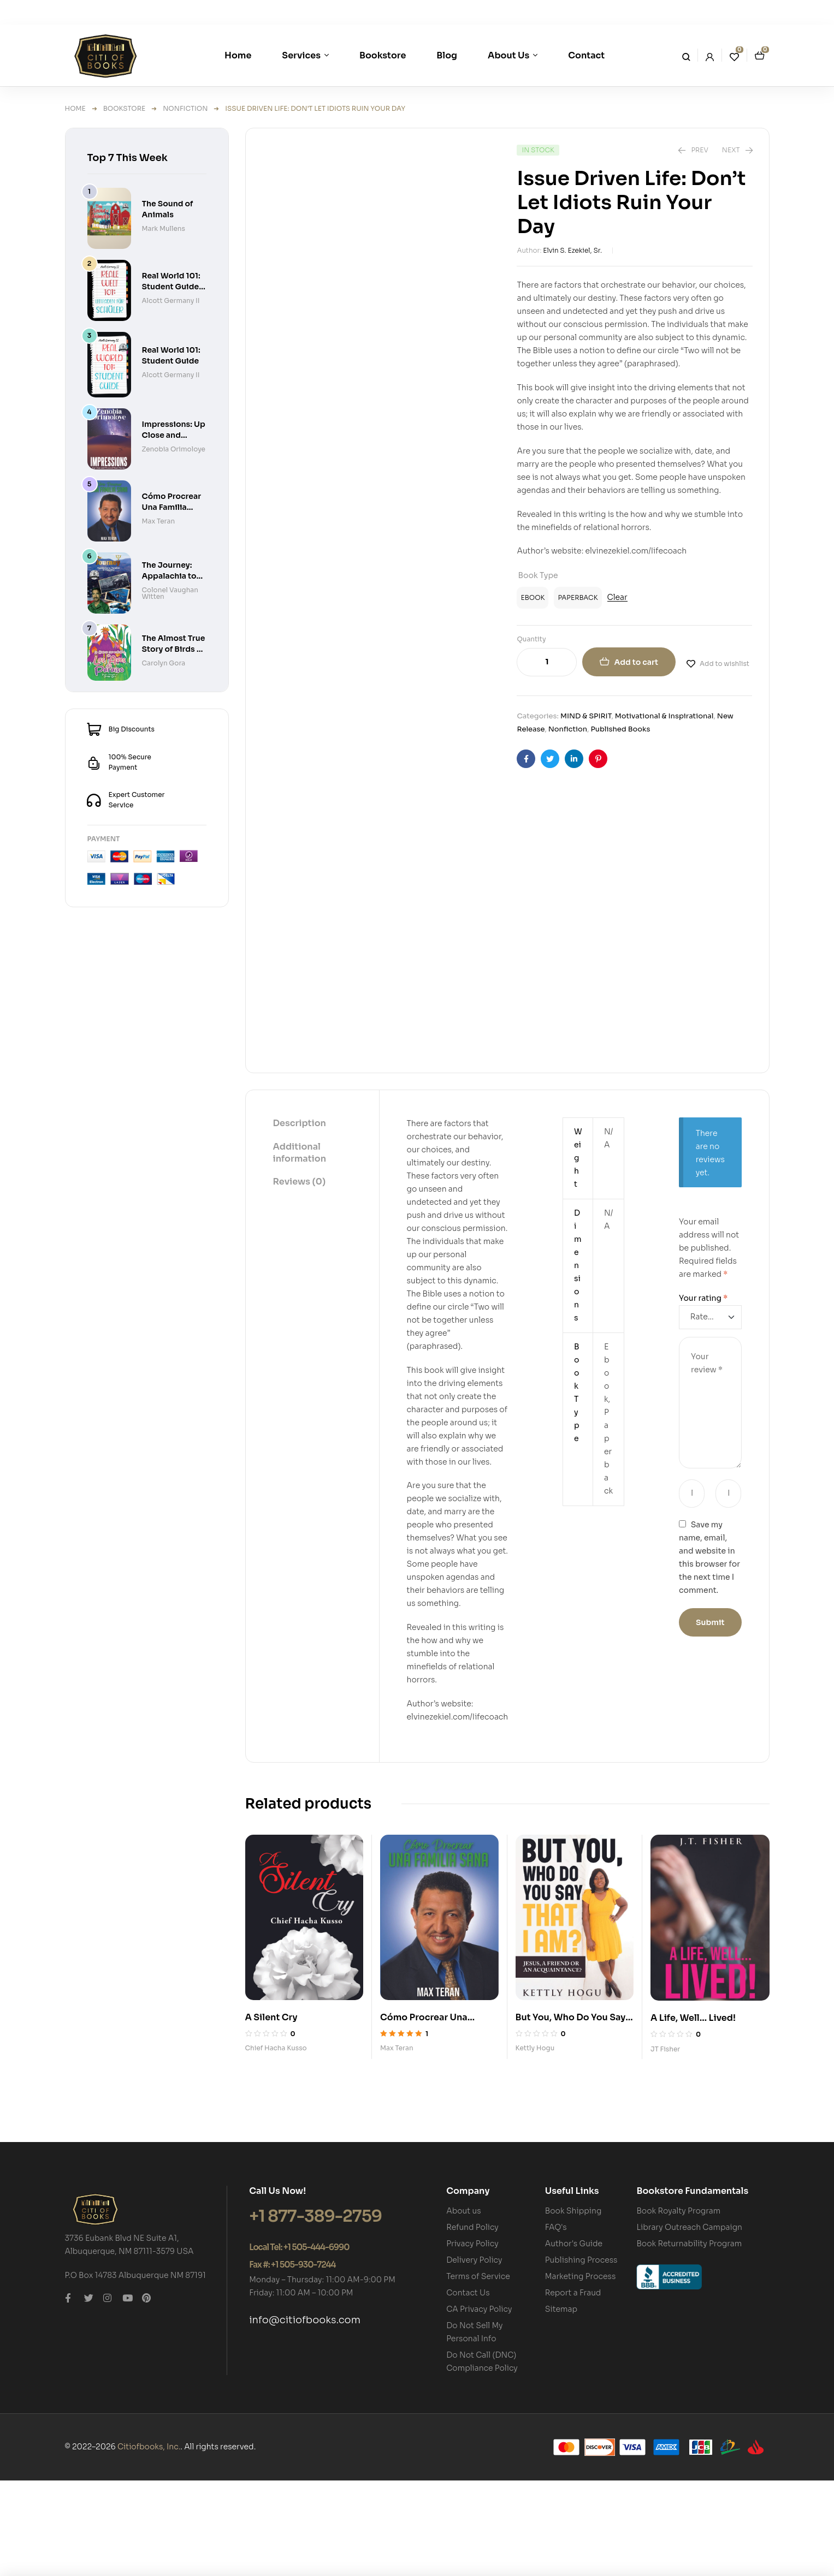 The height and width of the screenshot is (2576, 834). Describe the element at coordinates (75, 108) in the screenshot. I see `Home` at that location.